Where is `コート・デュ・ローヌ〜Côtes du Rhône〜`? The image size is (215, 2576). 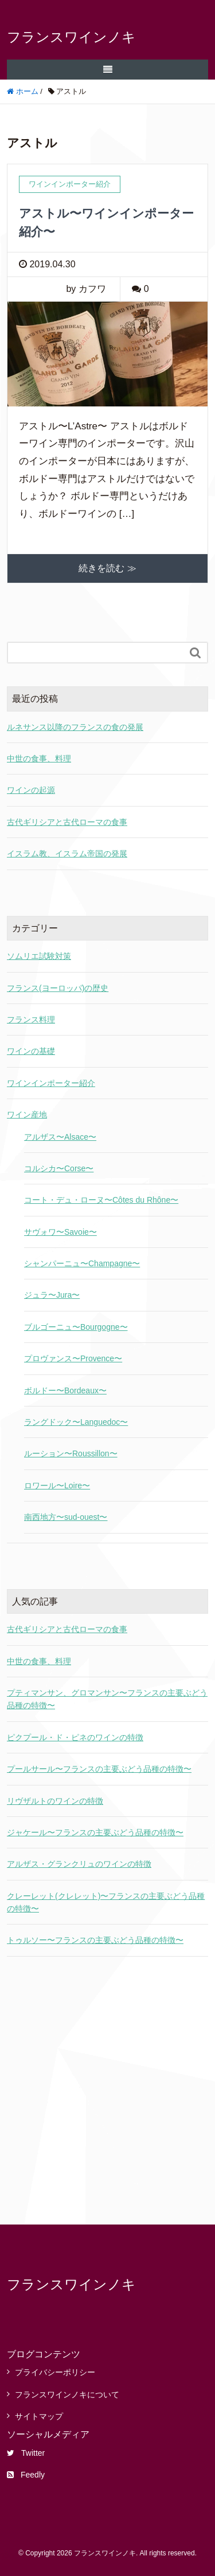
コート・デュ・ローヌ〜Côtes du Rhône〜 is located at coordinates (101, 1199).